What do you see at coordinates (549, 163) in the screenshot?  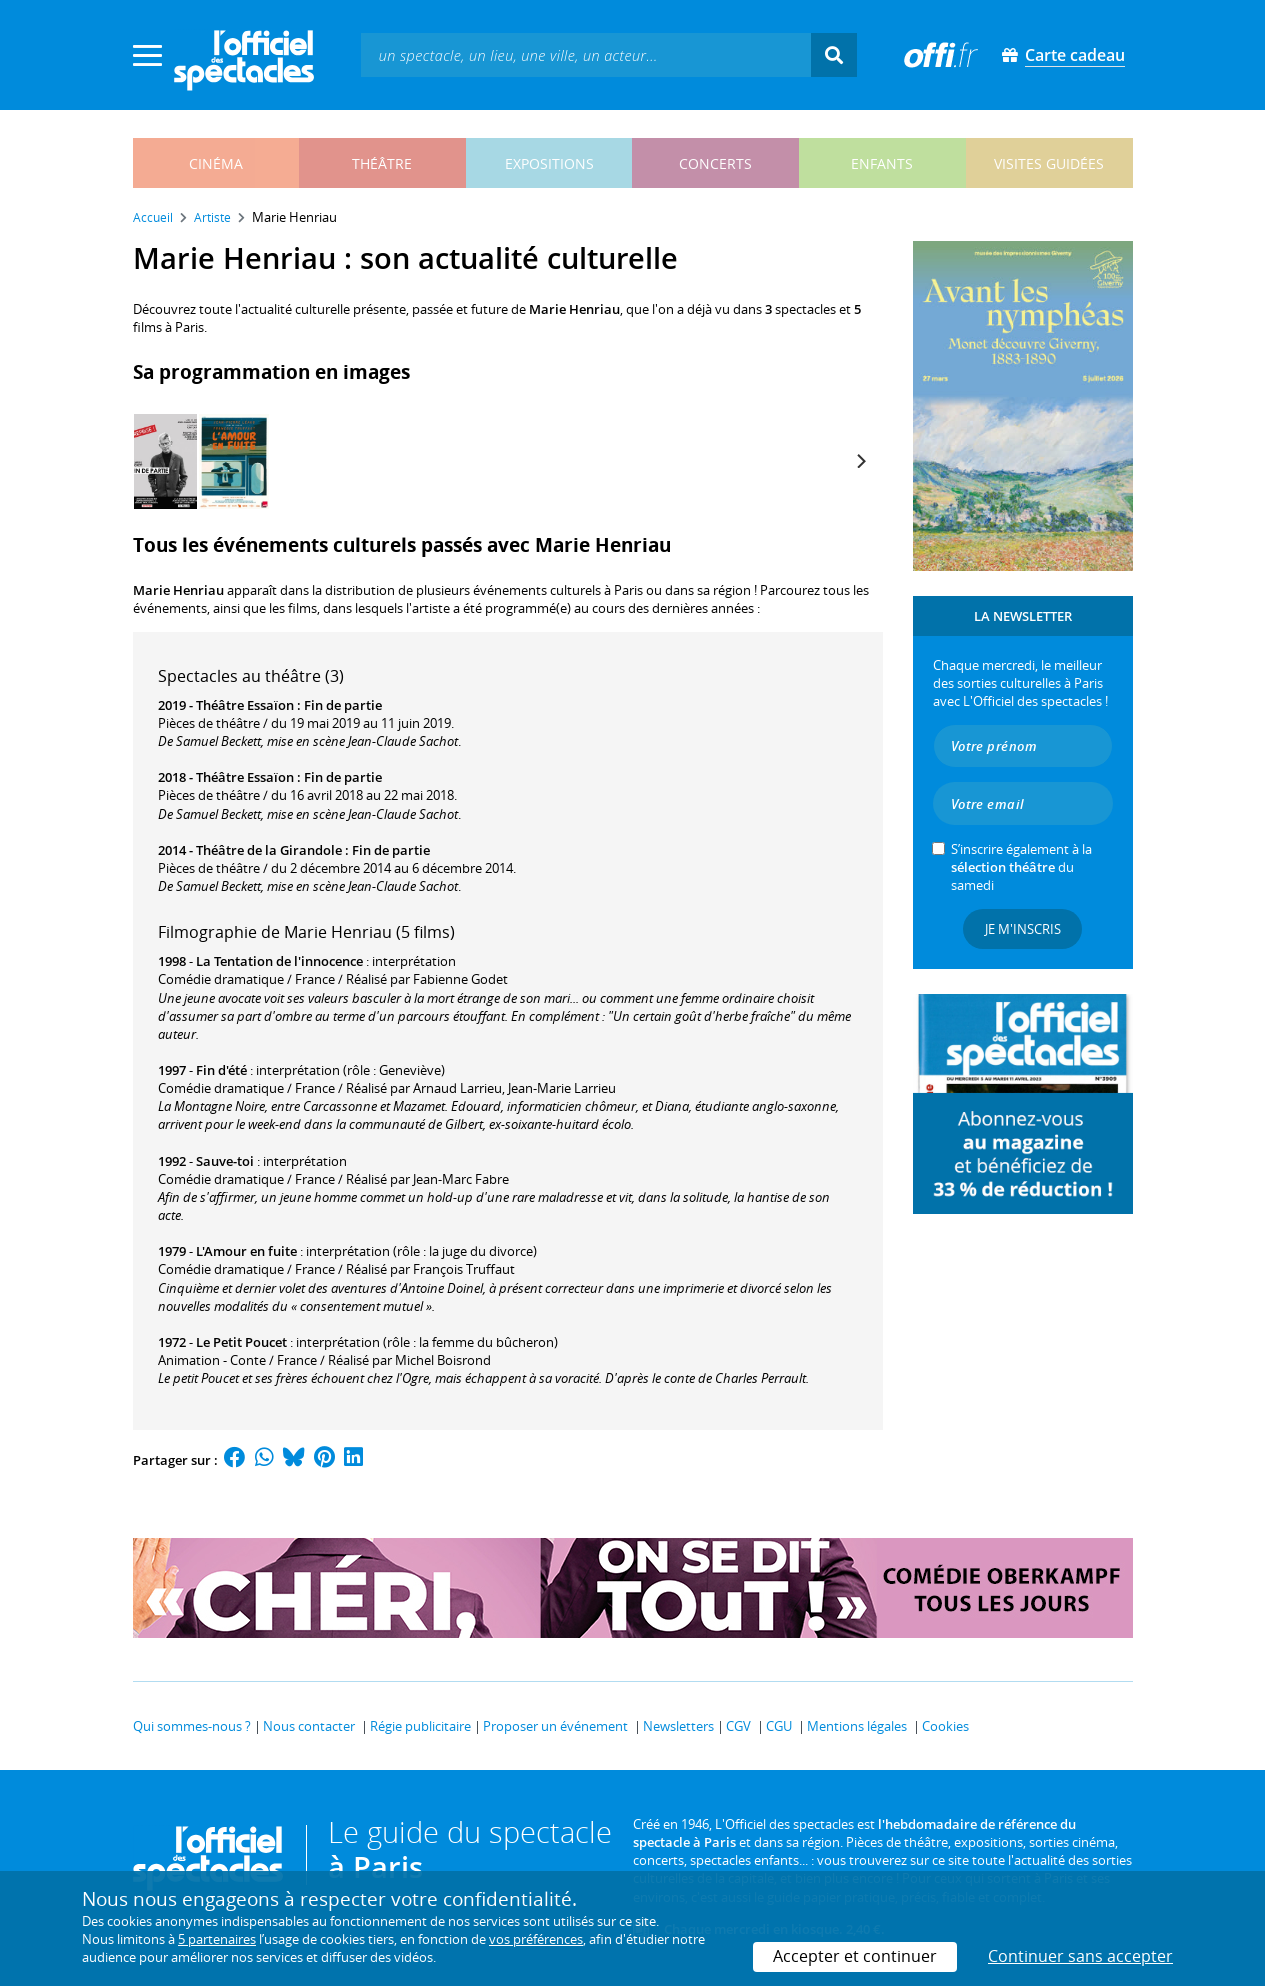 I see `expositions` at bounding box center [549, 163].